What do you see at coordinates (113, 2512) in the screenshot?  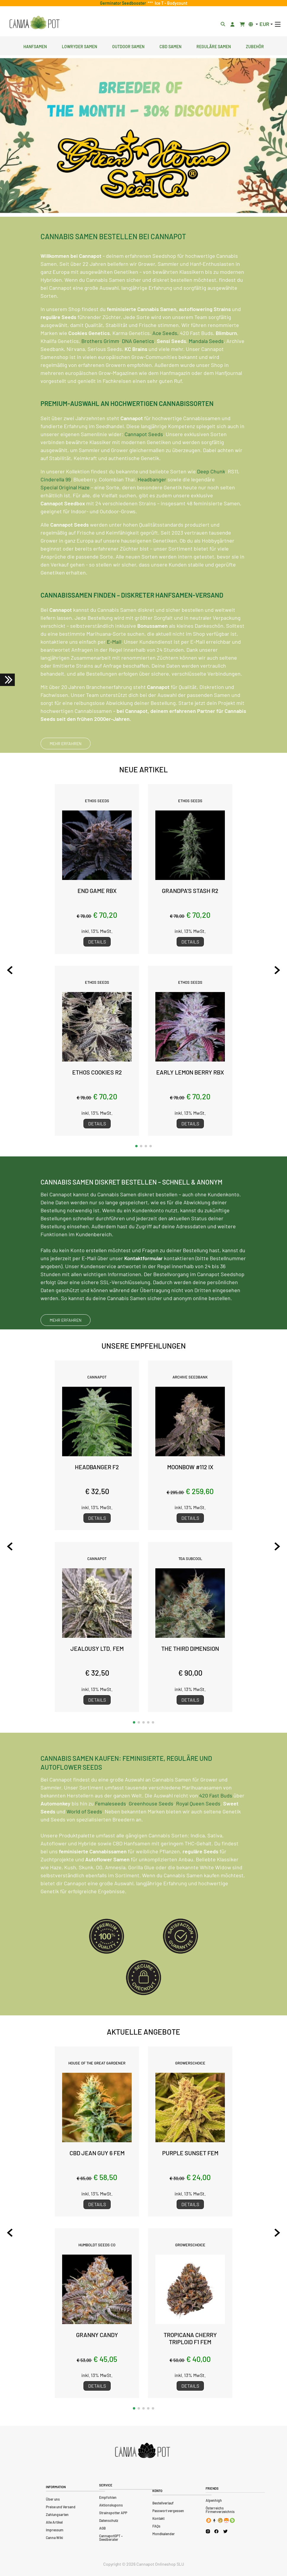 I see `Strainspotter APP` at bounding box center [113, 2512].